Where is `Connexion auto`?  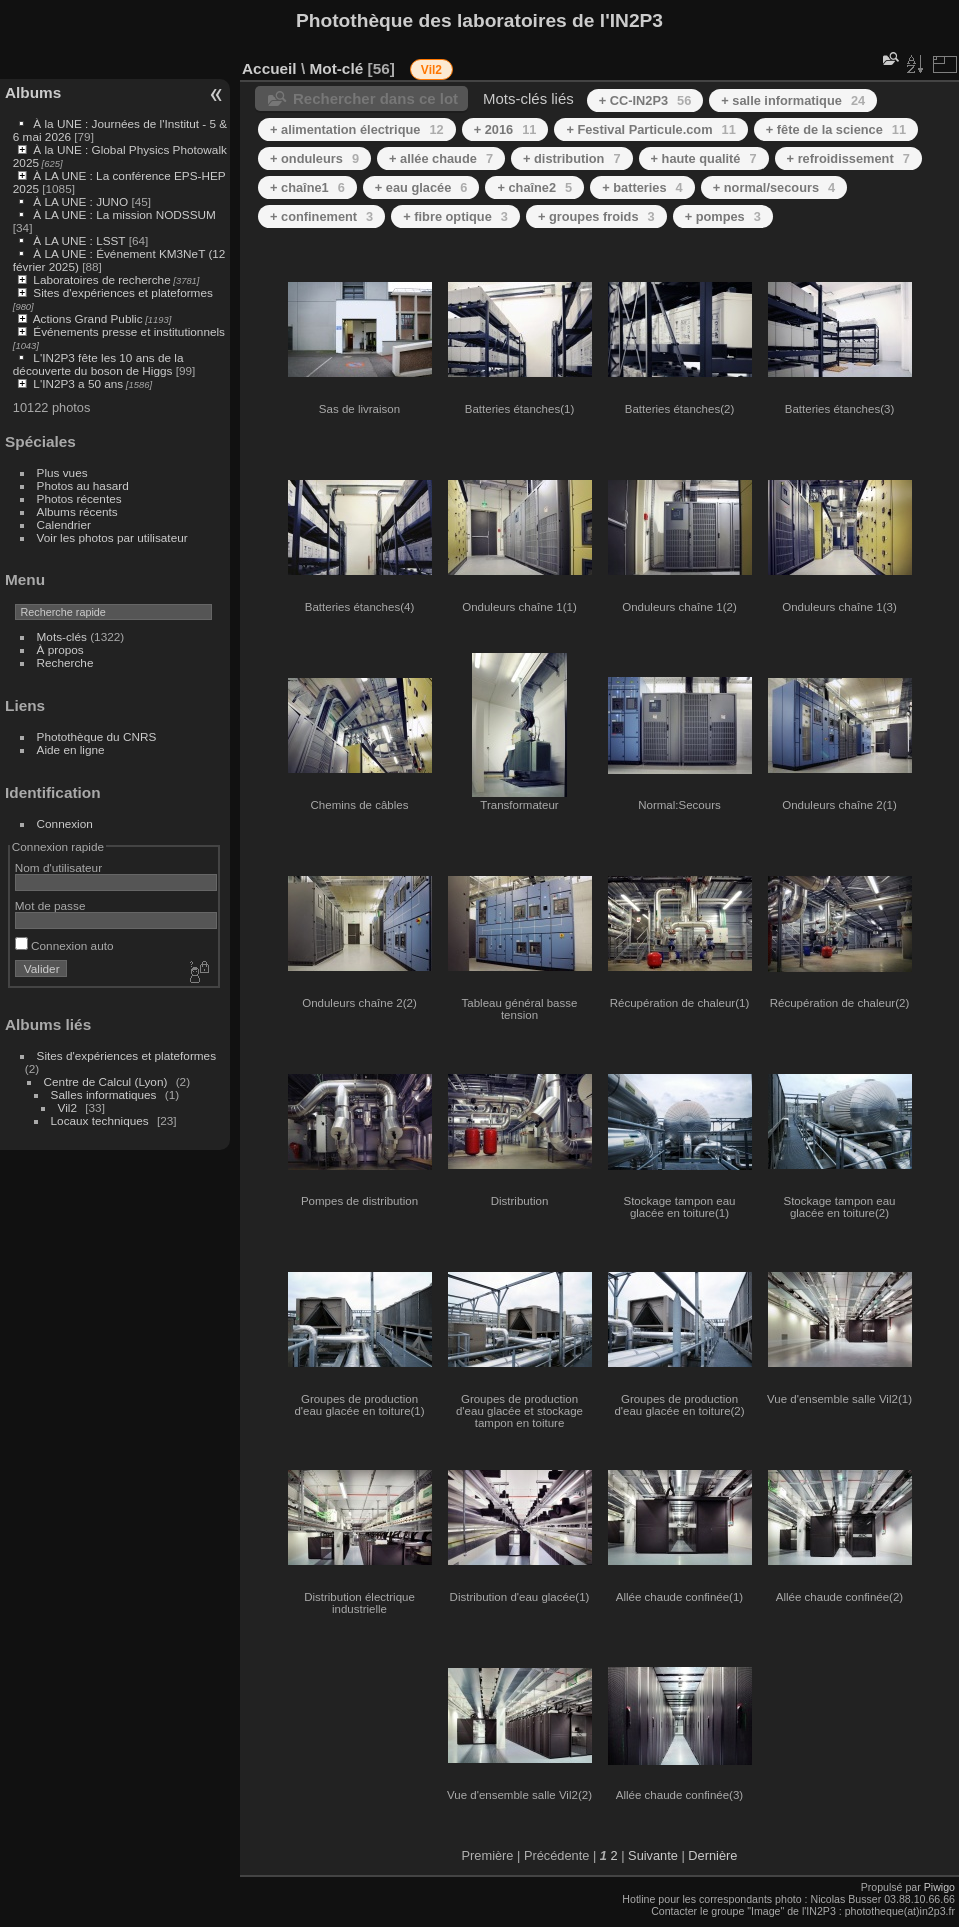 Connexion auto is located at coordinates (64, 945).